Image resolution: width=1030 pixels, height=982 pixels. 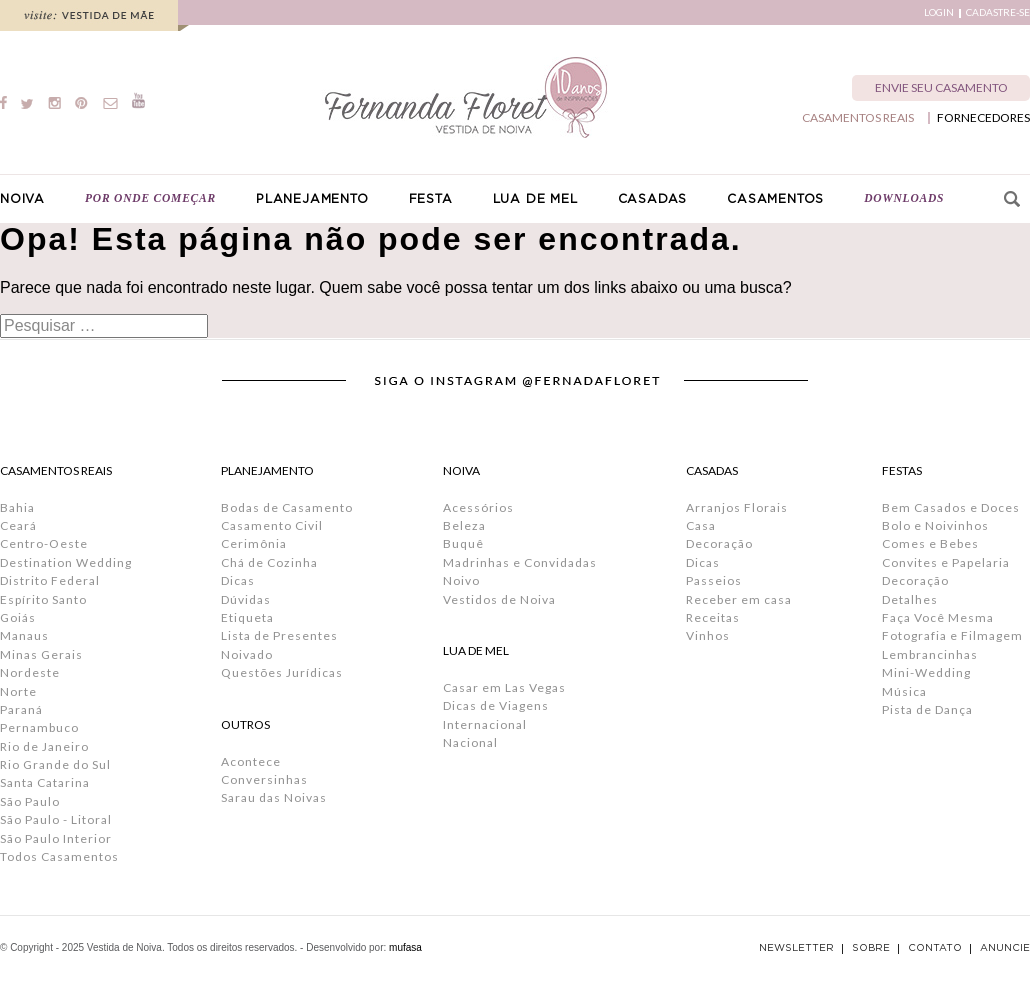 What do you see at coordinates (708, 635) in the screenshot?
I see `Vinhos` at bounding box center [708, 635].